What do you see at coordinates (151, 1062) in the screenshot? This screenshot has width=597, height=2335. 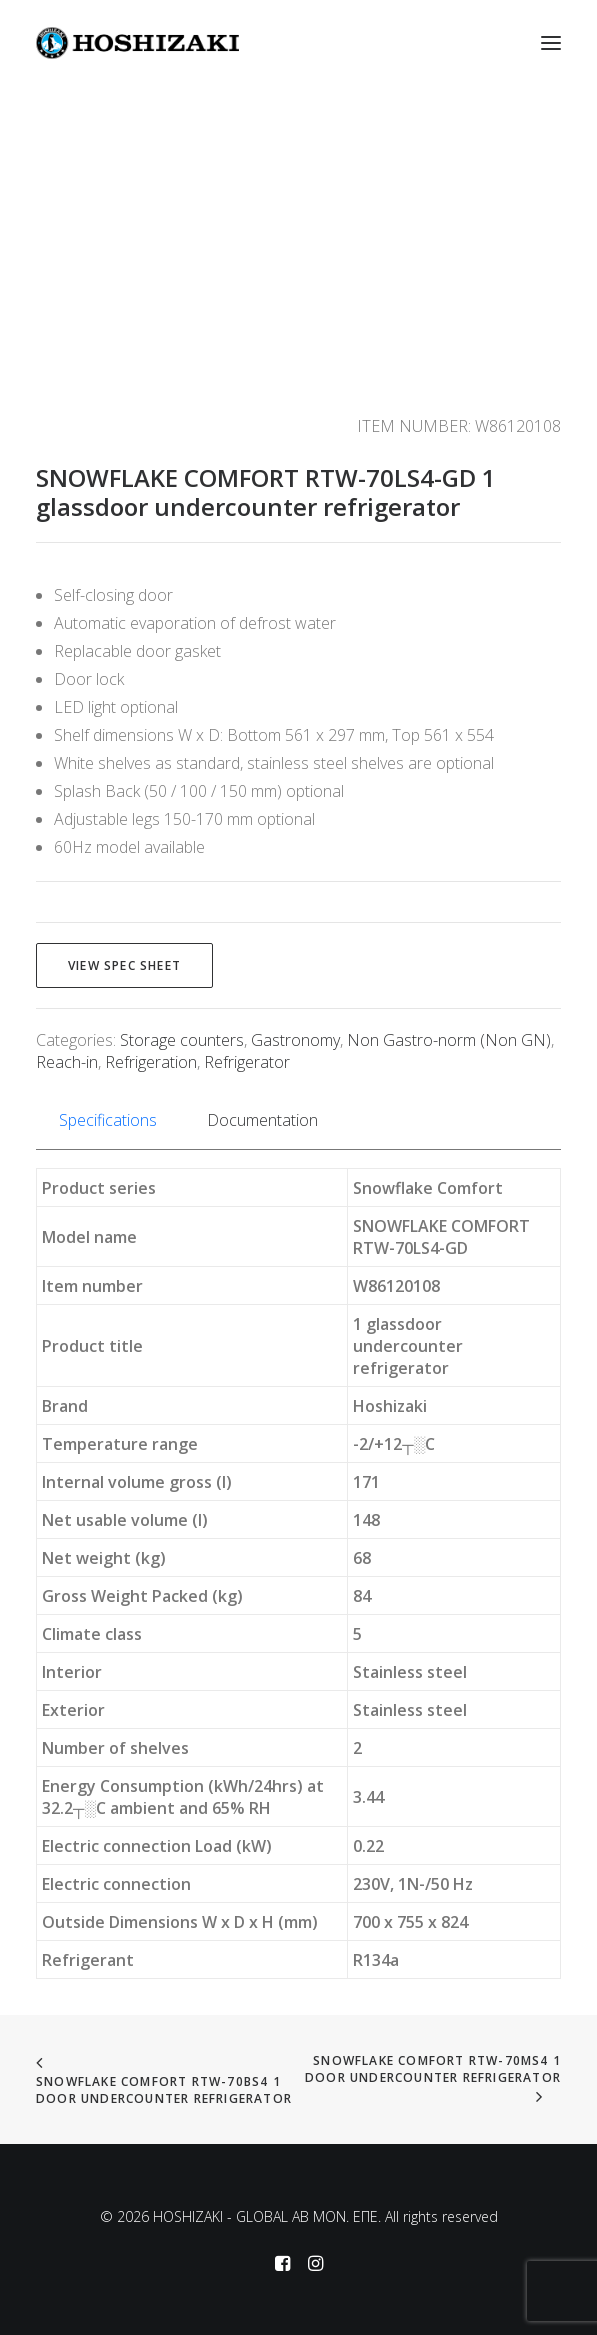 I see `Refrigeration` at bounding box center [151, 1062].